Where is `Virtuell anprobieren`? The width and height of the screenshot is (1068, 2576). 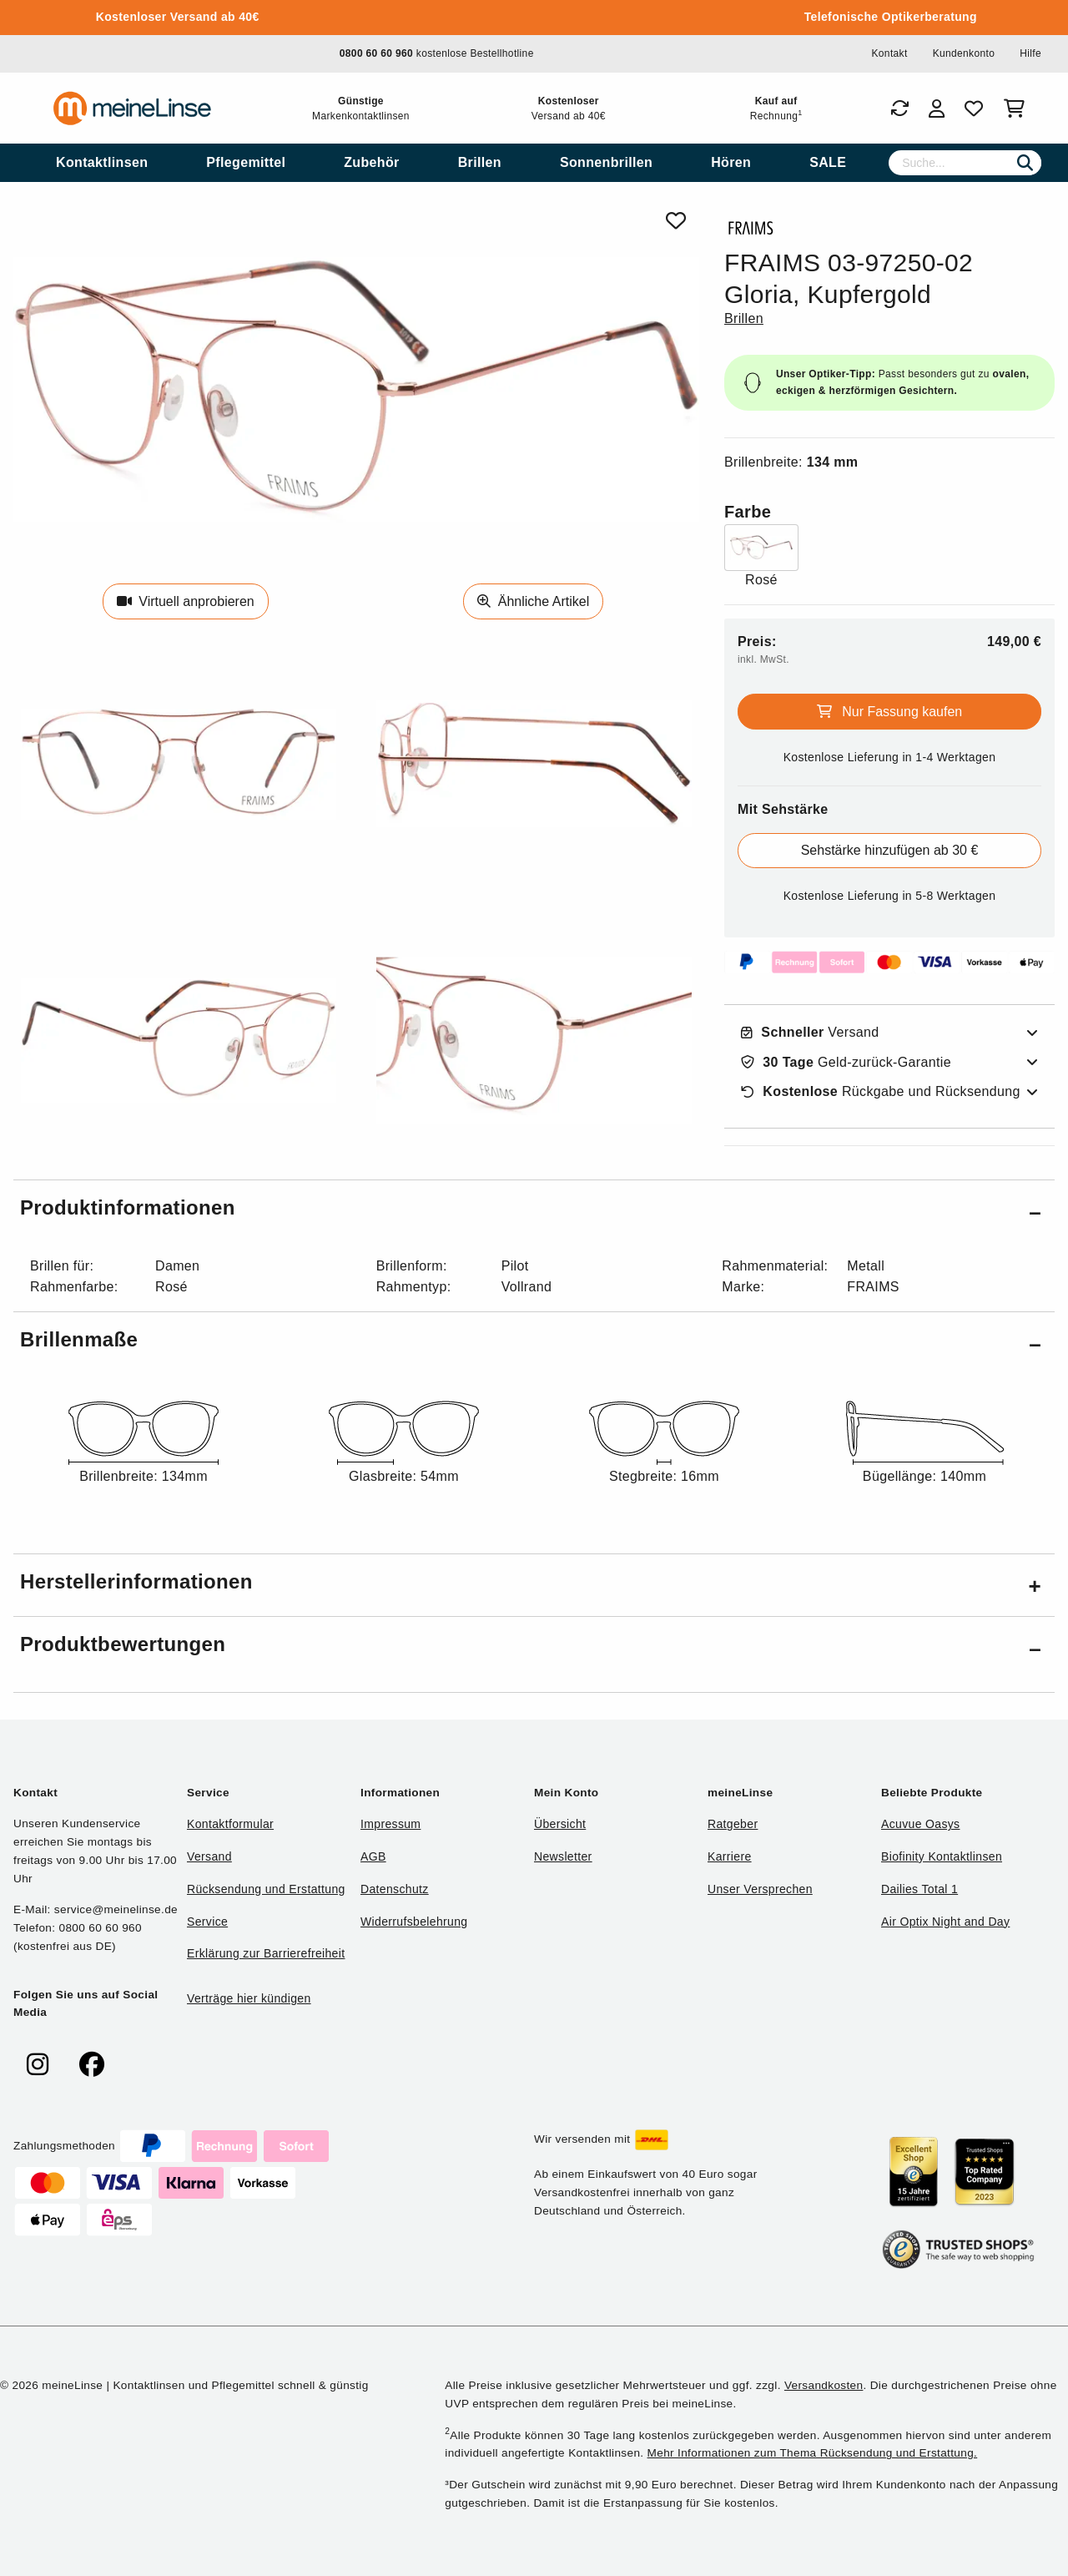 Virtuell anprobieren is located at coordinates (185, 601).